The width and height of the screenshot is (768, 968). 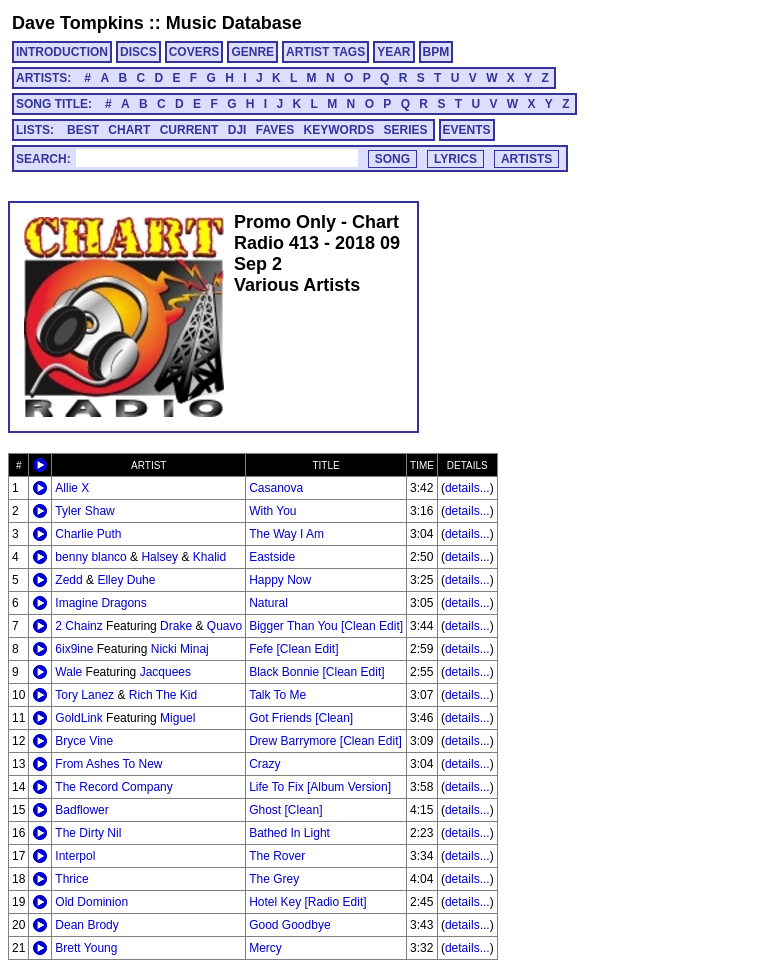 What do you see at coordinates (264, 764) in the screenshot?
I see `Crazy` at bounding box center [264, 764].